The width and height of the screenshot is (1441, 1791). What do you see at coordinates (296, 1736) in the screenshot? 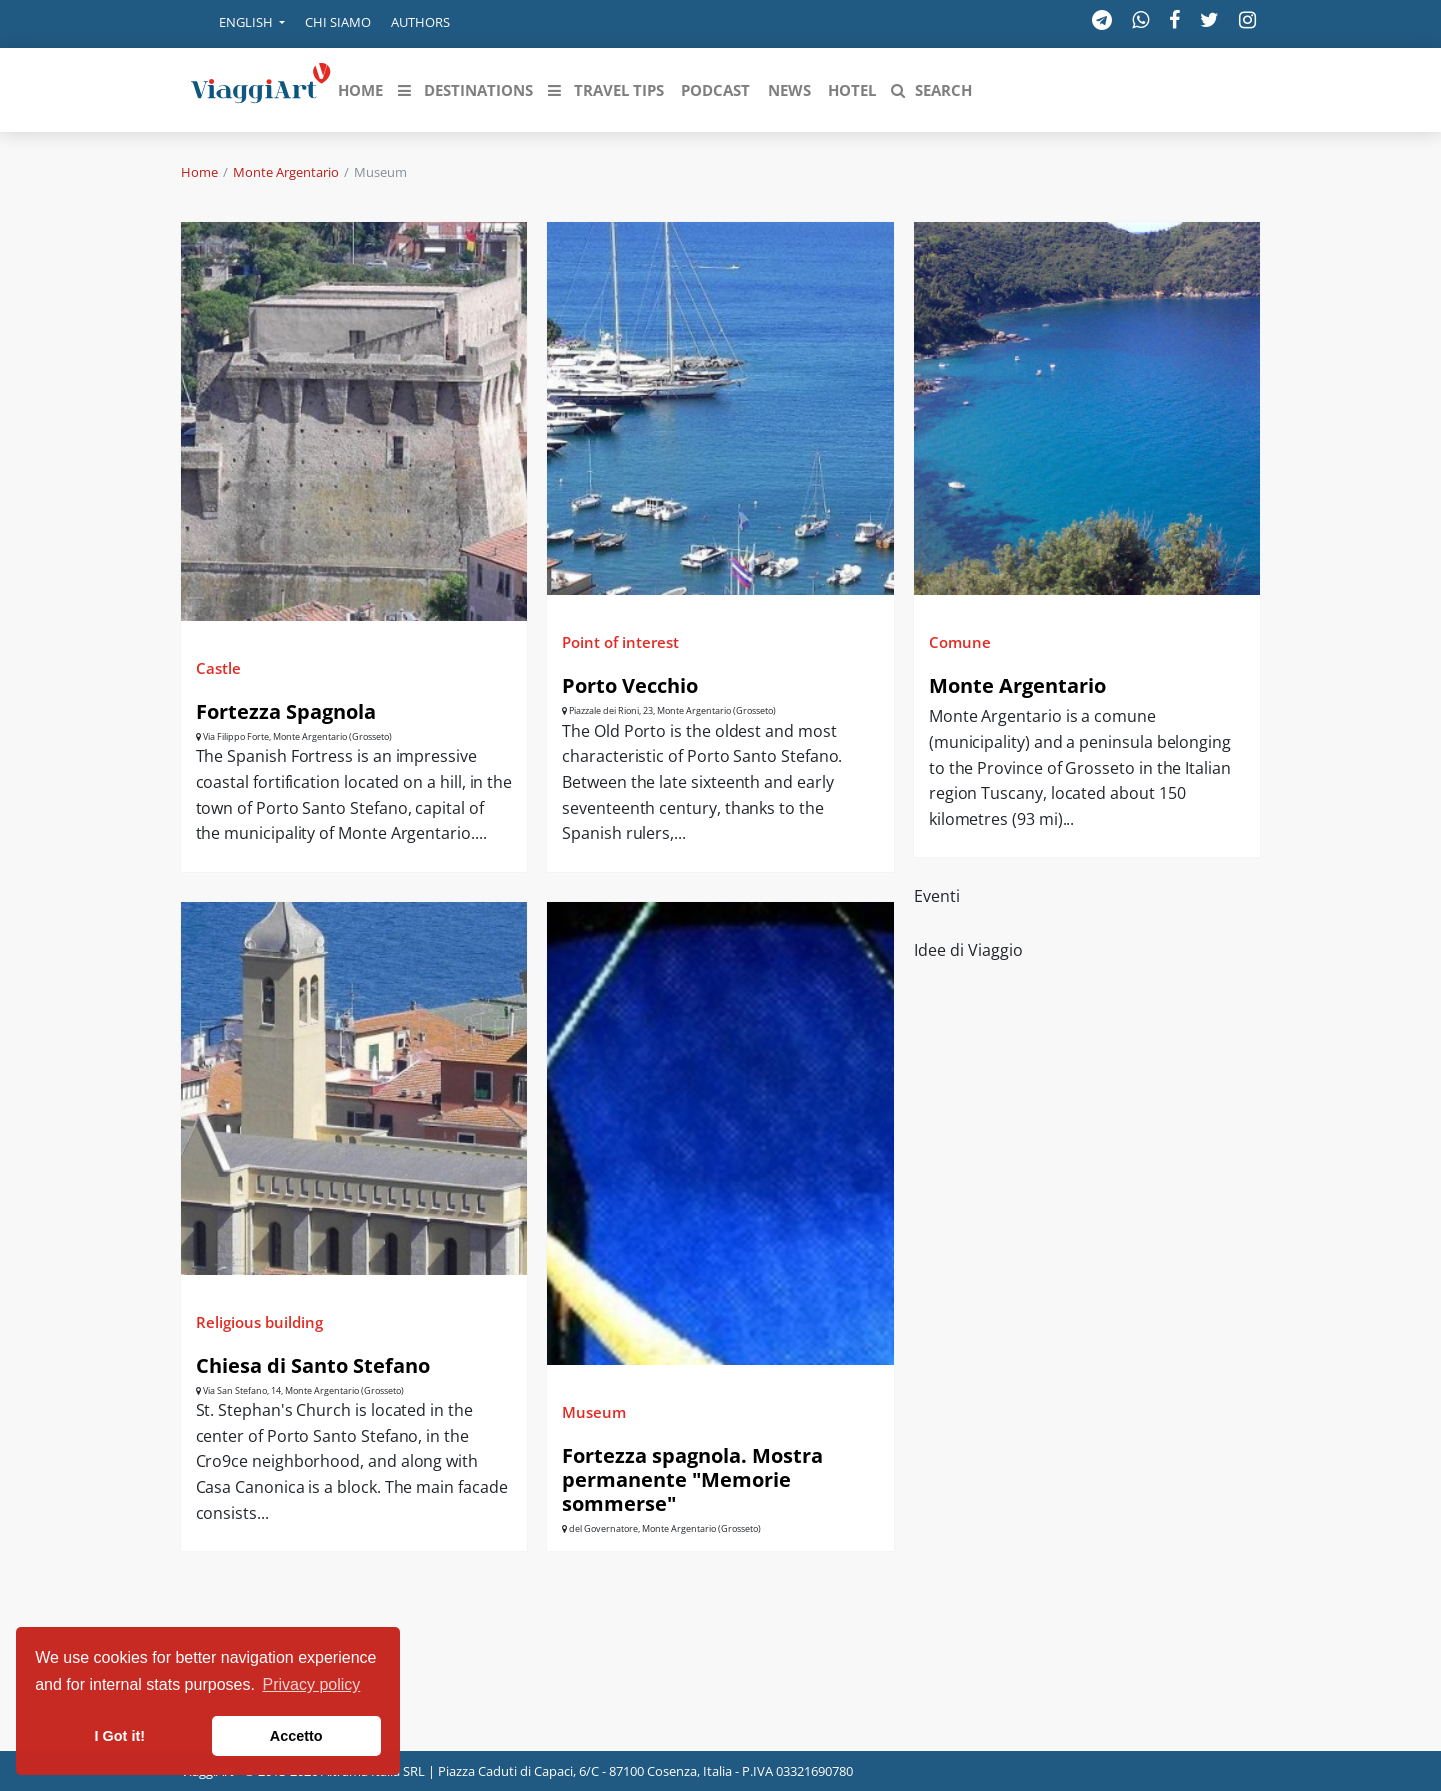
I see `Accetto [button]` at bounding box center [296, 1736].